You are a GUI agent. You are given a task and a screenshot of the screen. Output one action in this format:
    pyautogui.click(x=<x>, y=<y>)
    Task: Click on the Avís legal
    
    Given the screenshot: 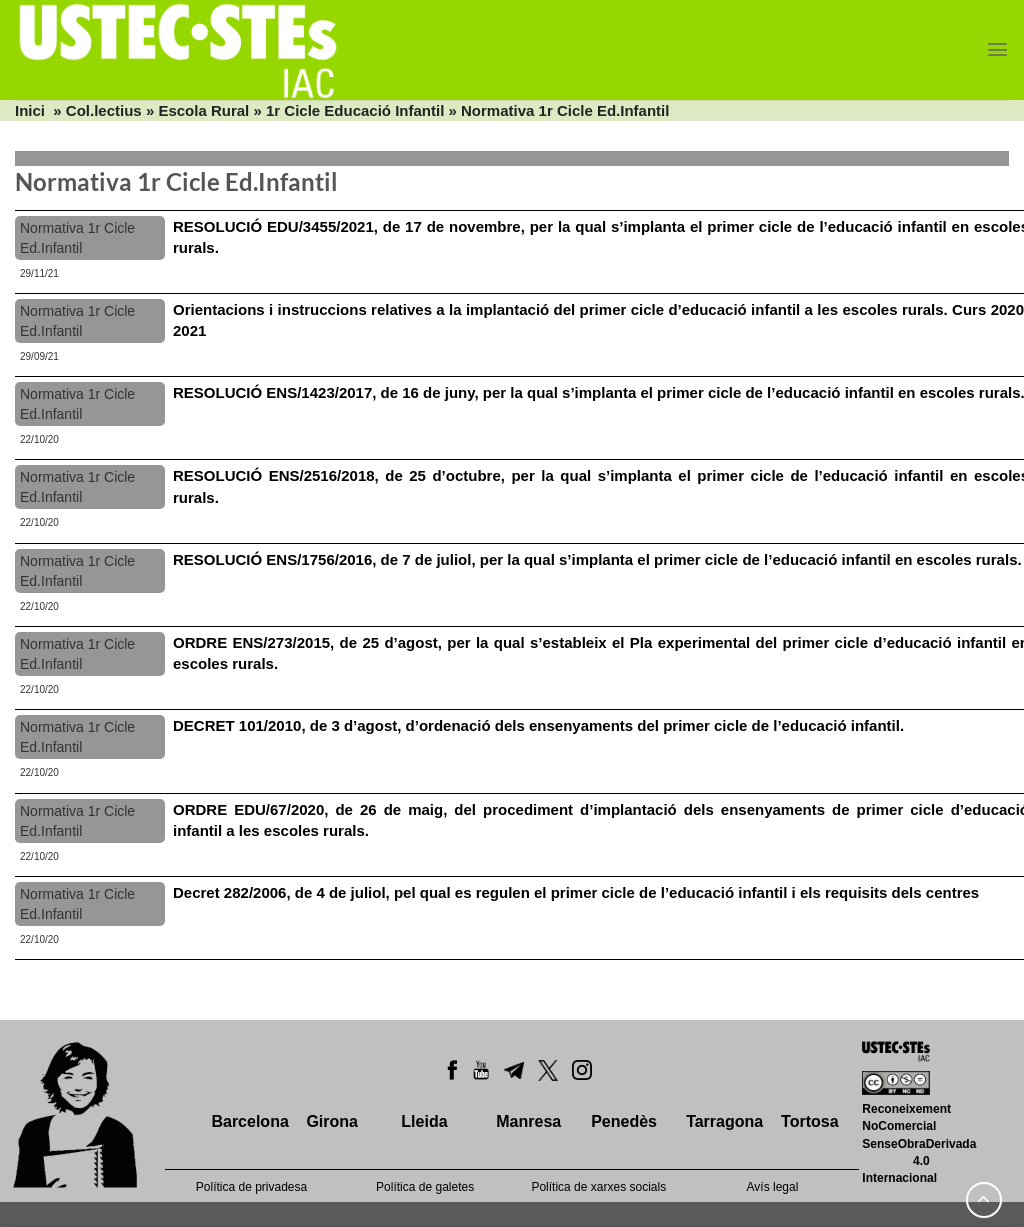 What is the action you would take?
    pyautogui.click(x=773, y=1187)
    